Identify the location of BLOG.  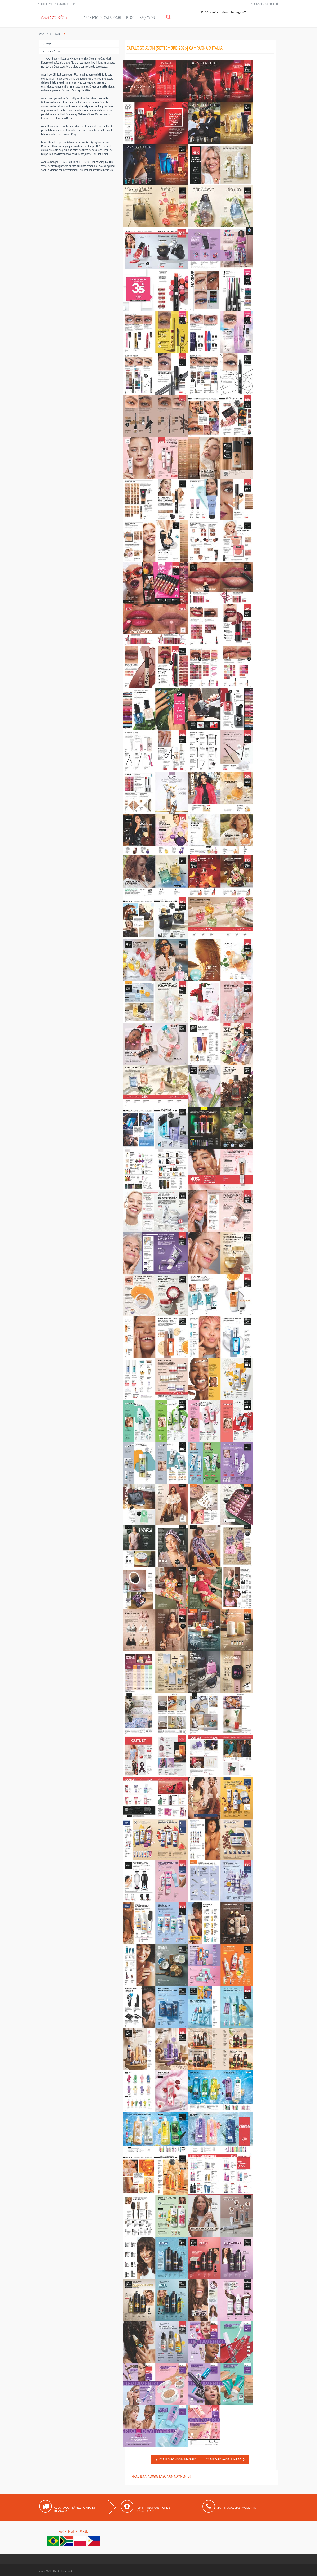
(130, 17).